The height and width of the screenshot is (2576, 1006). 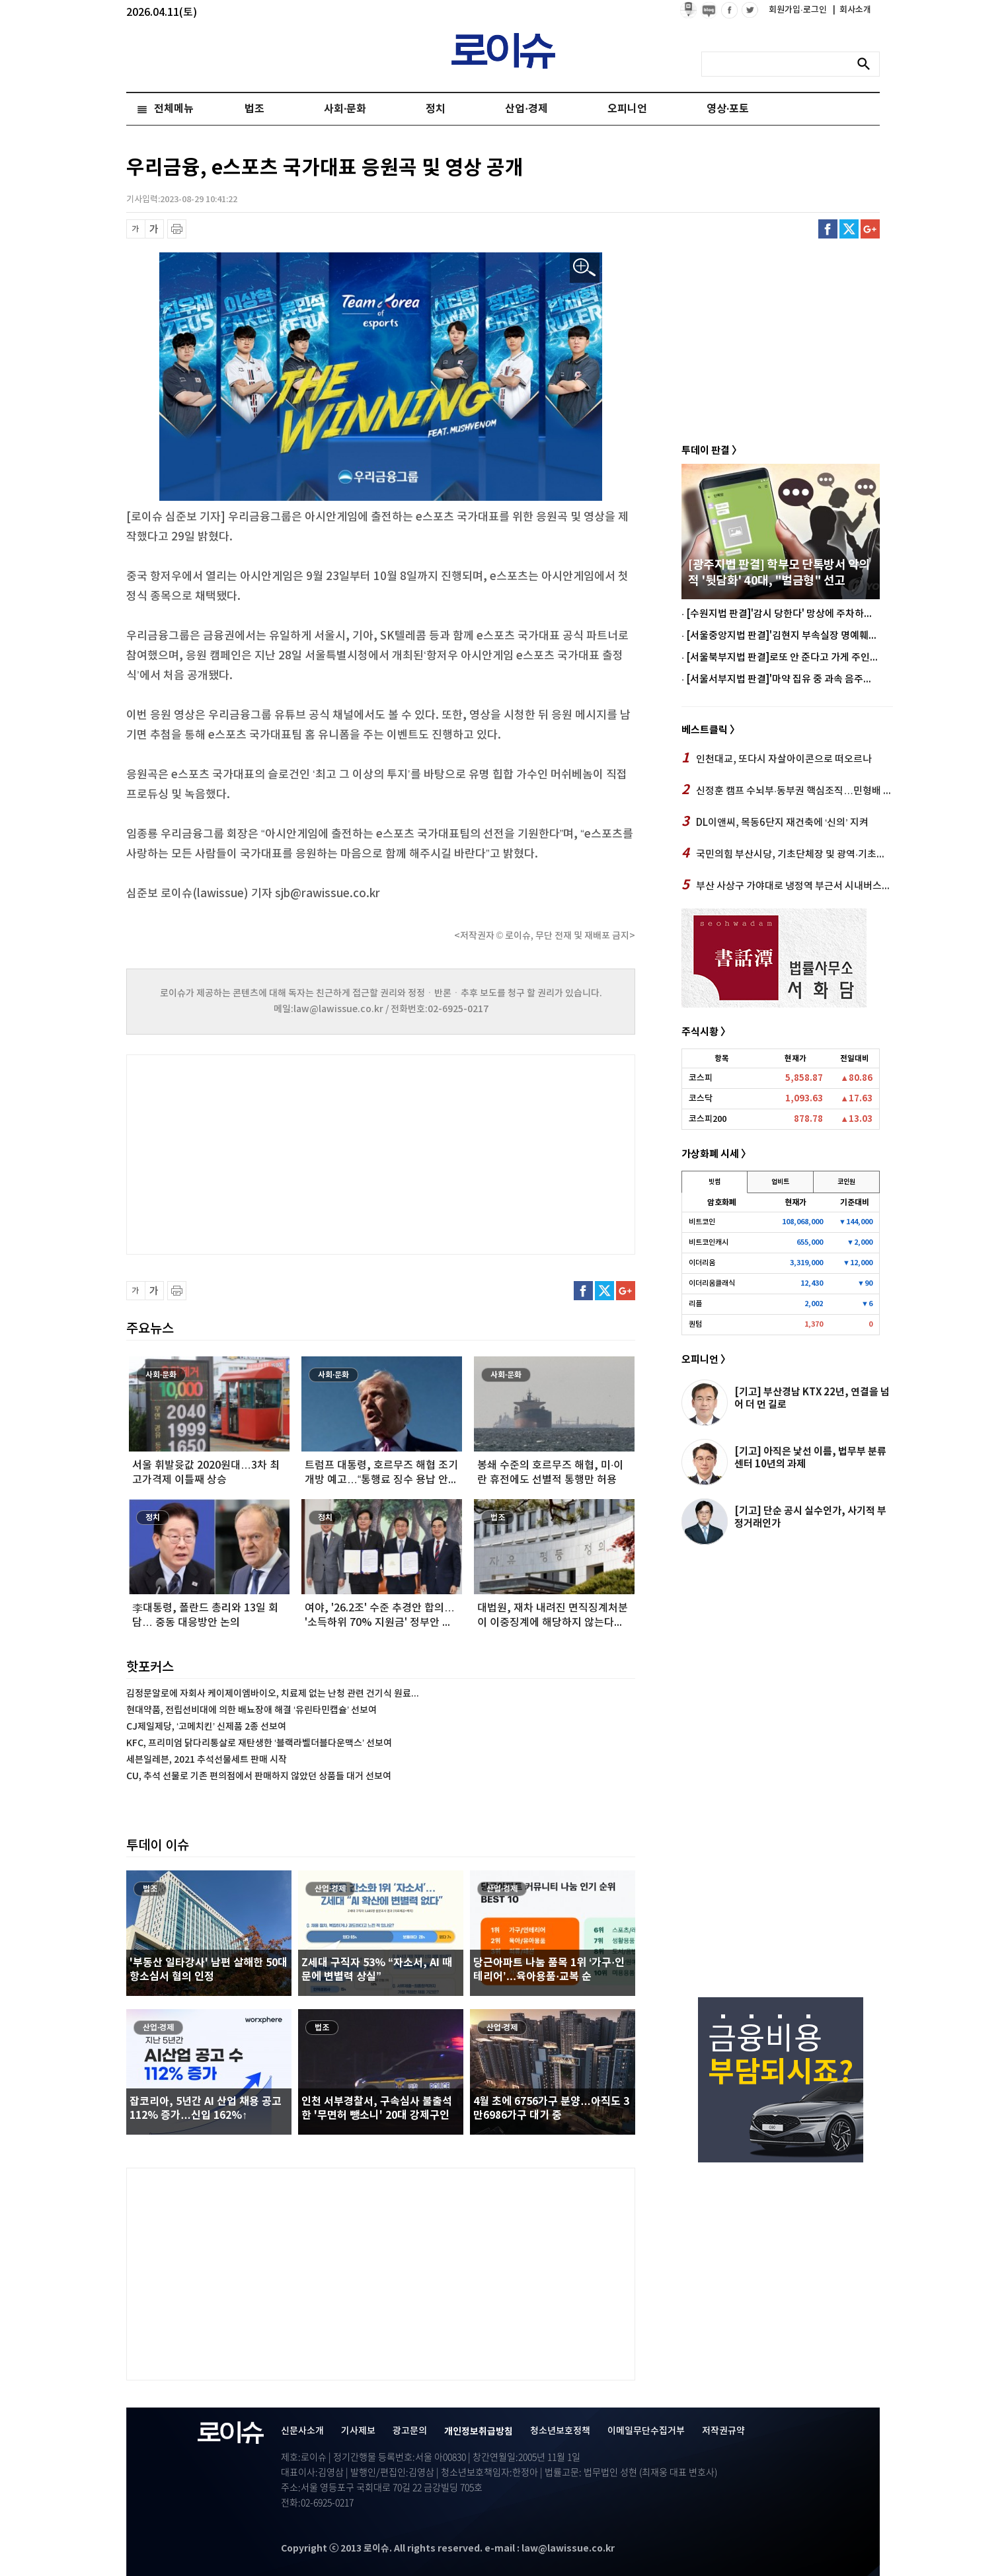 I want to click on 업비트, so click(x=780, y=1182).